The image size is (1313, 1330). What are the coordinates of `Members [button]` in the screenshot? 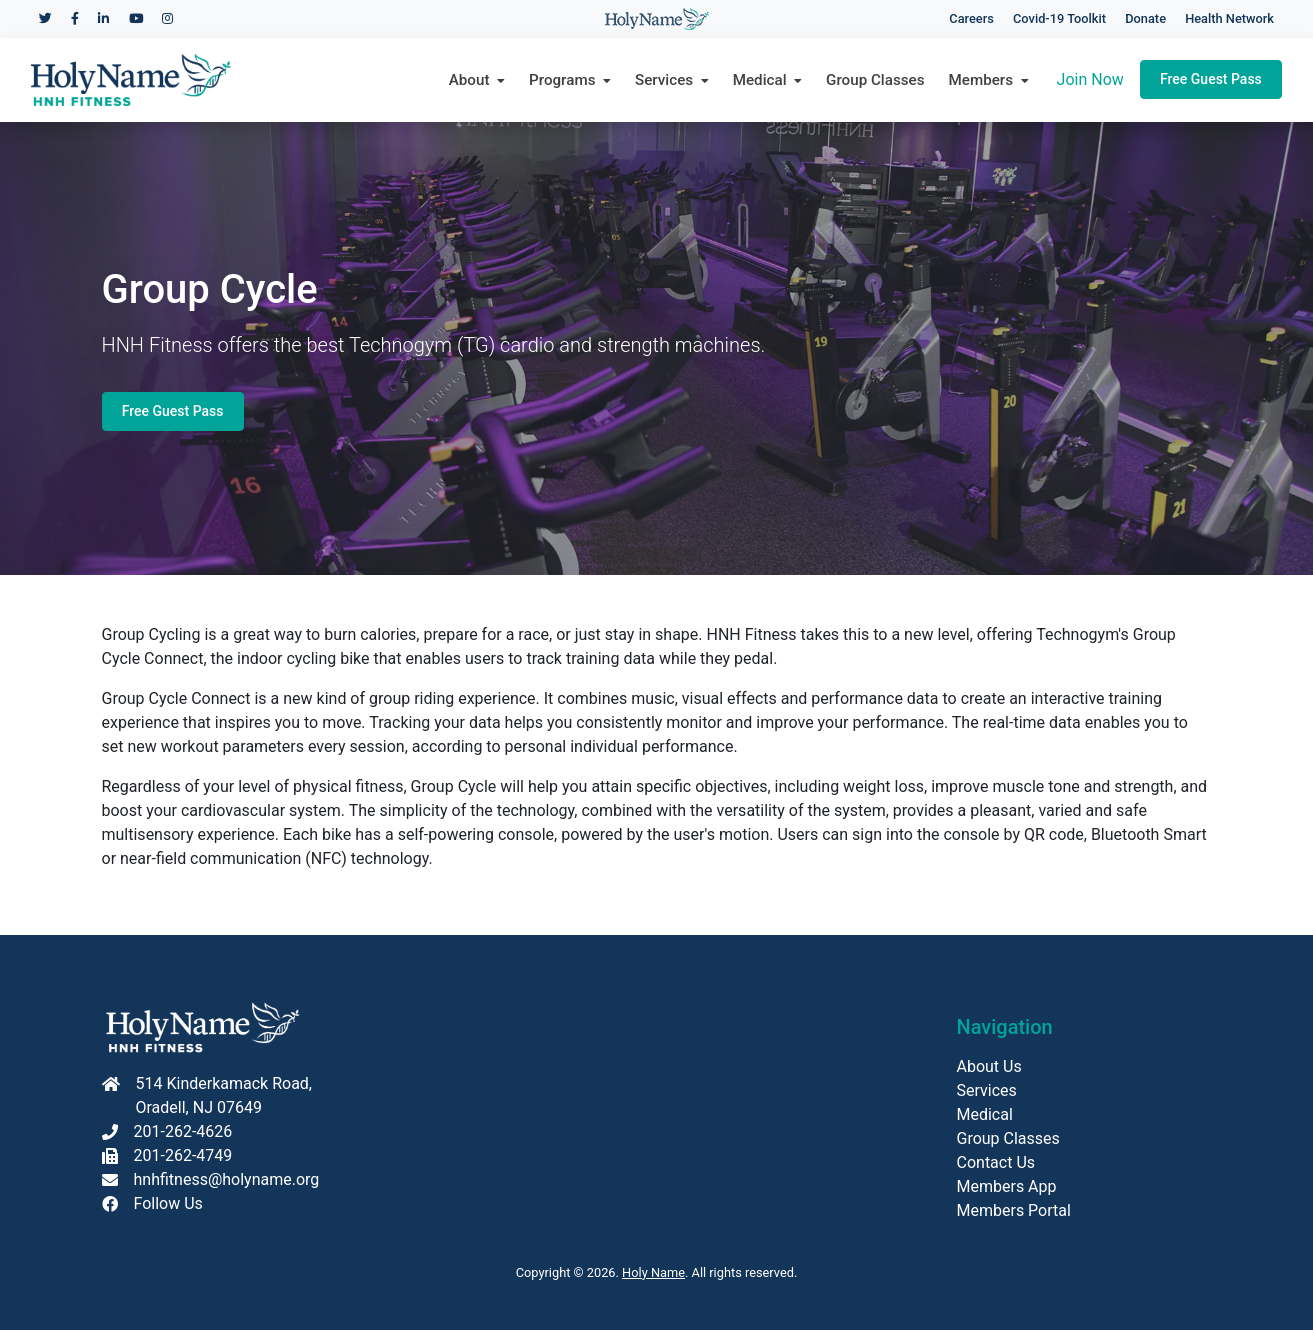 It's located at (989, 80).